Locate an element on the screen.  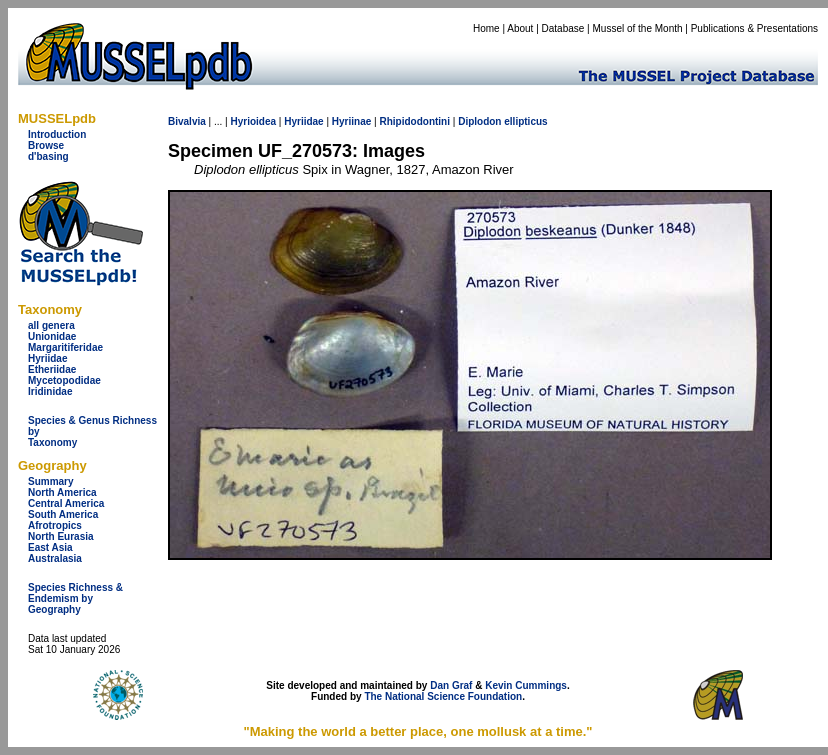
Species Richness & Endemism by Geography is located at coordinates (75, 598).